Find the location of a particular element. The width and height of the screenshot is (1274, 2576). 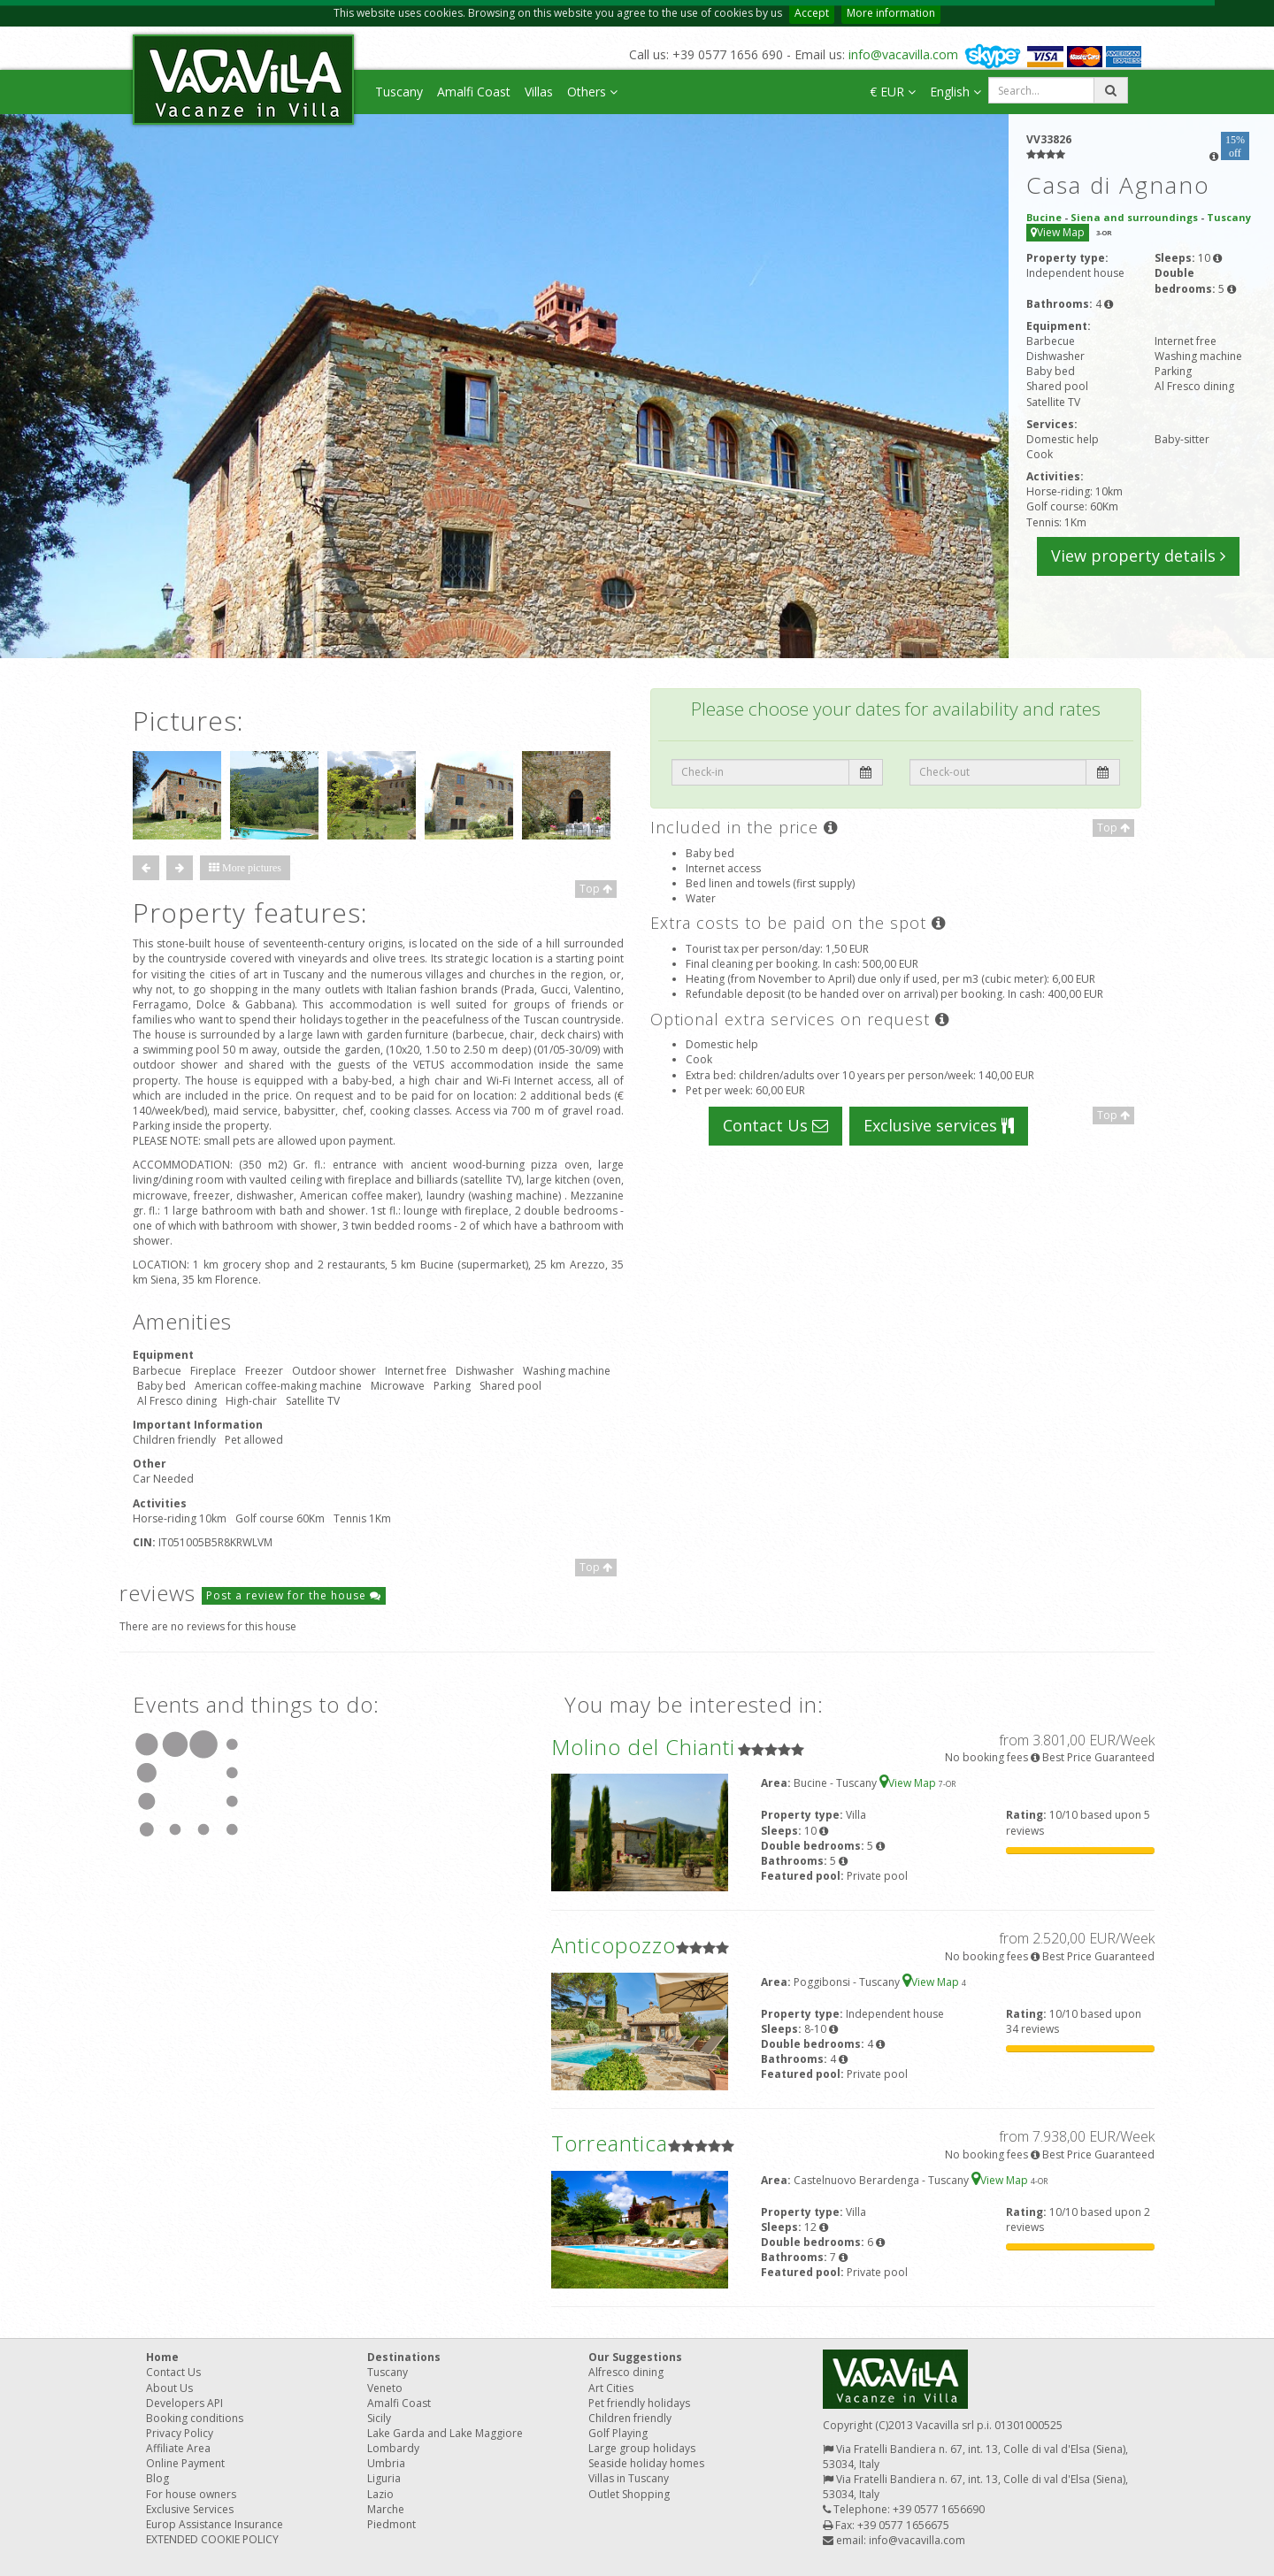

Children friendly is located at coordinates (630, 2418).